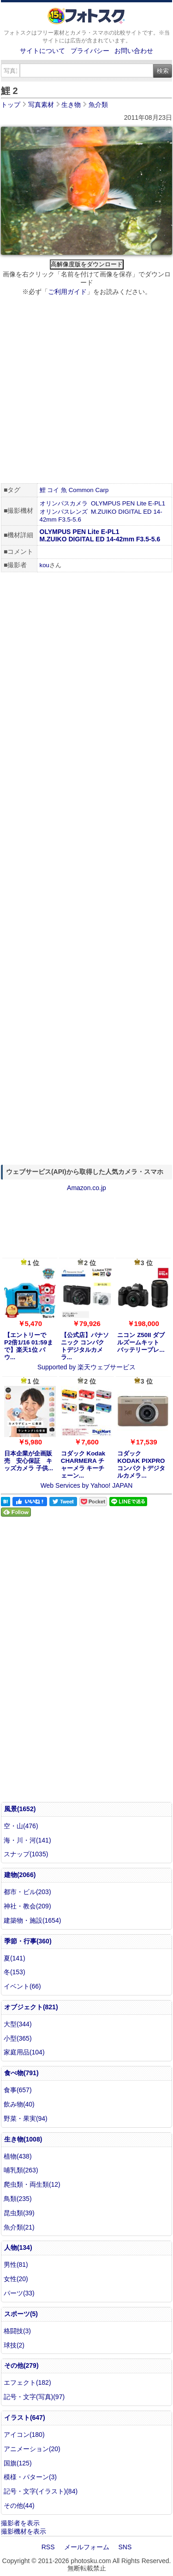 The height and width of the screenshot is (2576, 173). I want to click on 建物(2066), so click(20, 1874).